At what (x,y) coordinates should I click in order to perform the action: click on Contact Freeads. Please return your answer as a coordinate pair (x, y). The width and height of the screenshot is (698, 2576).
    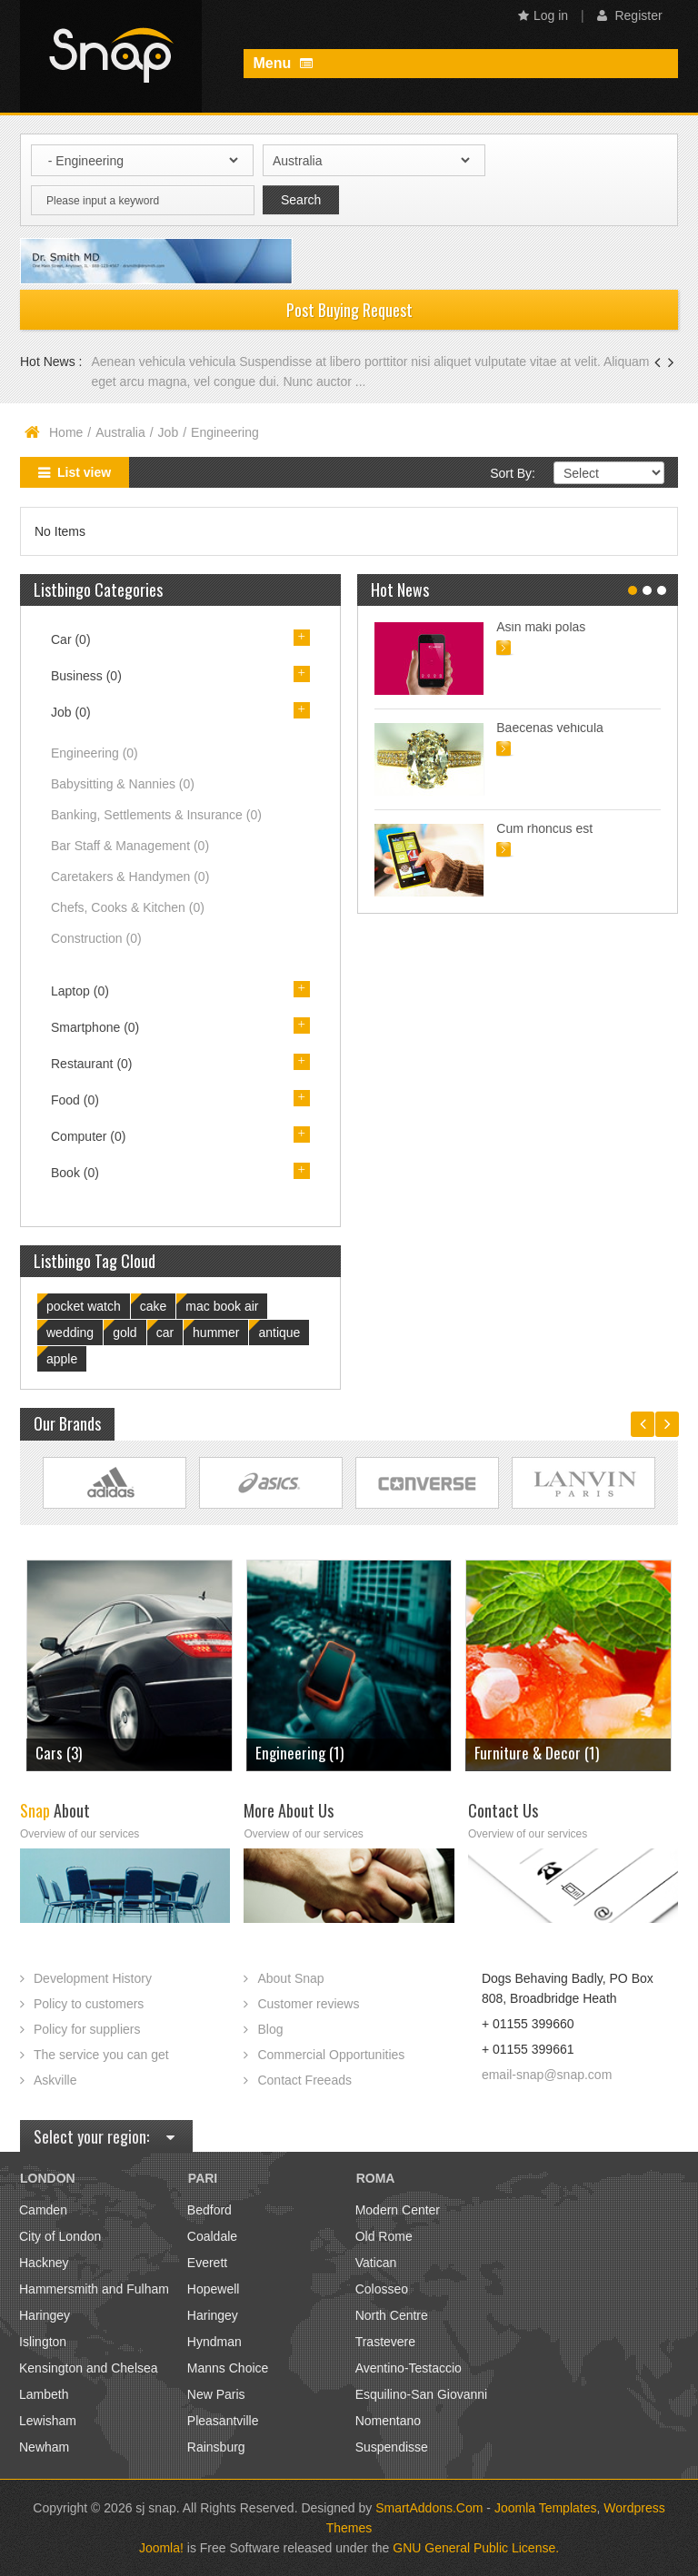
    Looking at the image, I should click on (304, 2080).